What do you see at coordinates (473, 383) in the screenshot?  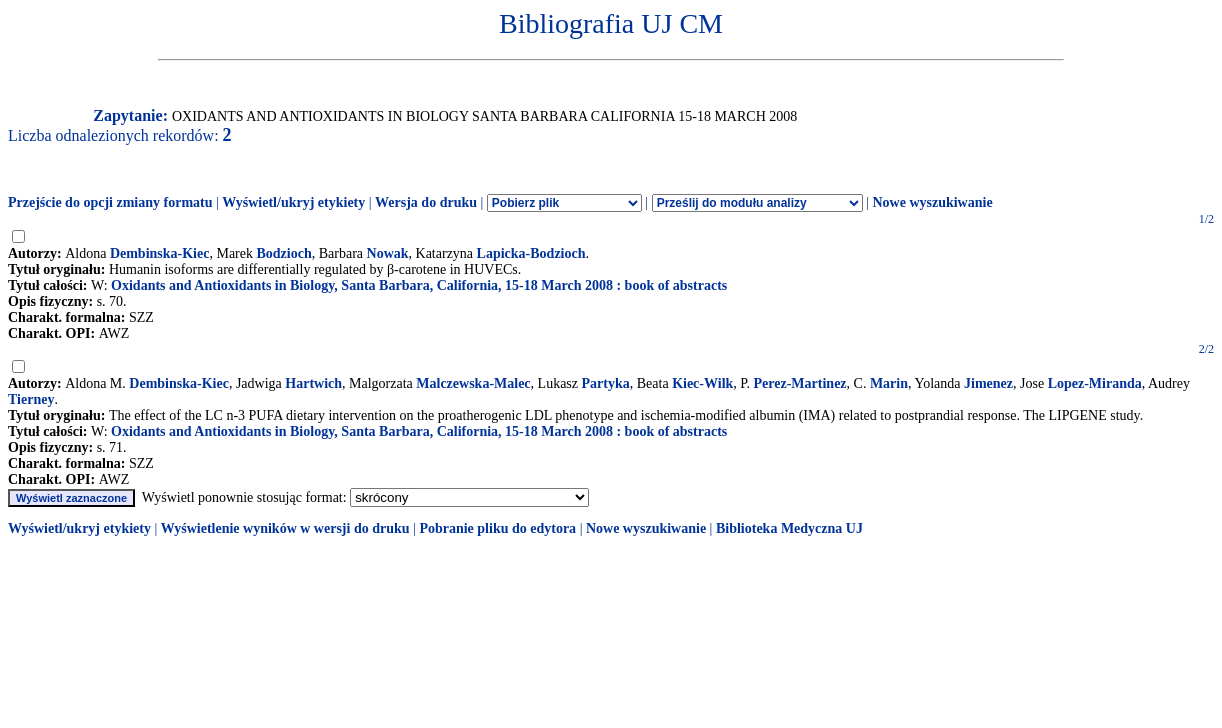 I see `Malczewska-Malec` at bounding box center [473, 383].